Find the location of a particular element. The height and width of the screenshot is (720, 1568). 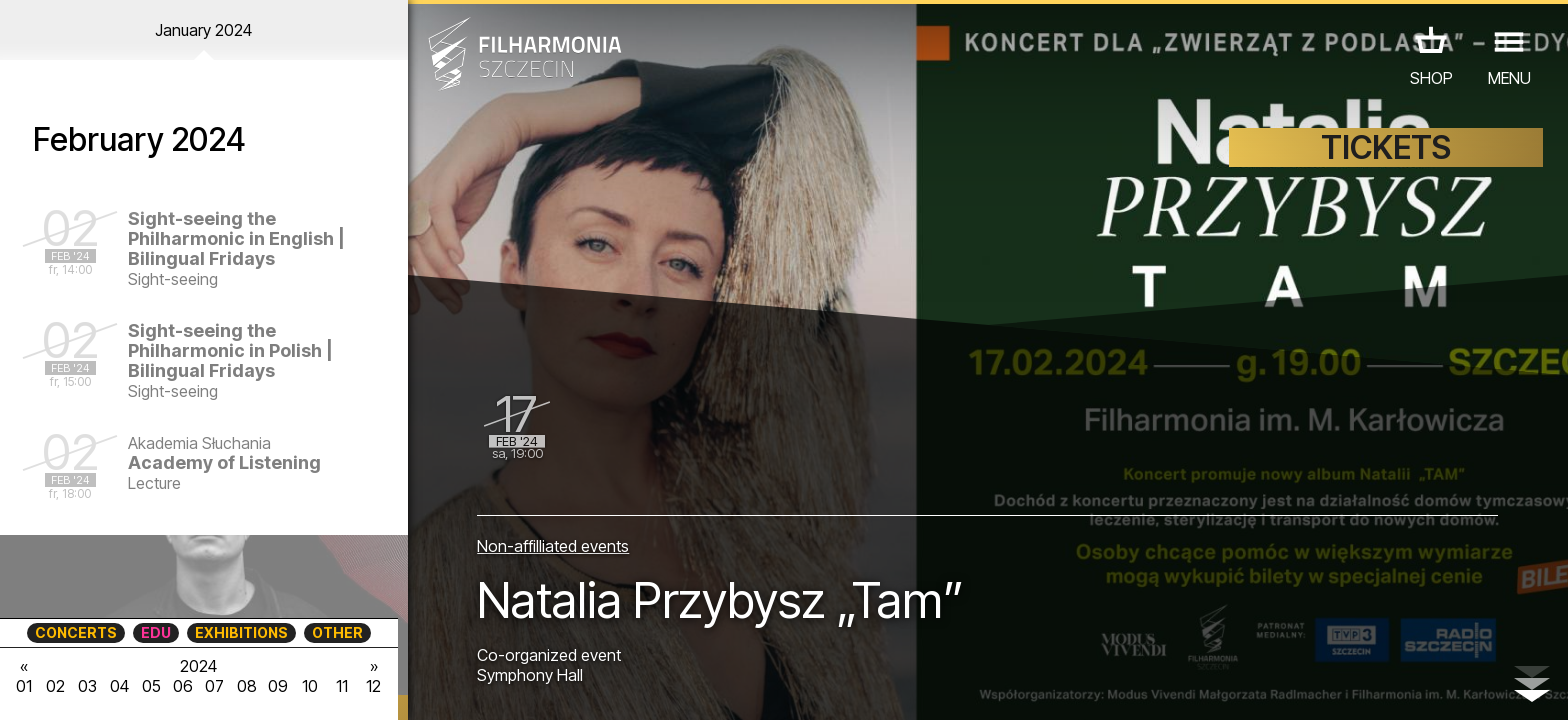

OTHER is located at coordinates (337, 632).